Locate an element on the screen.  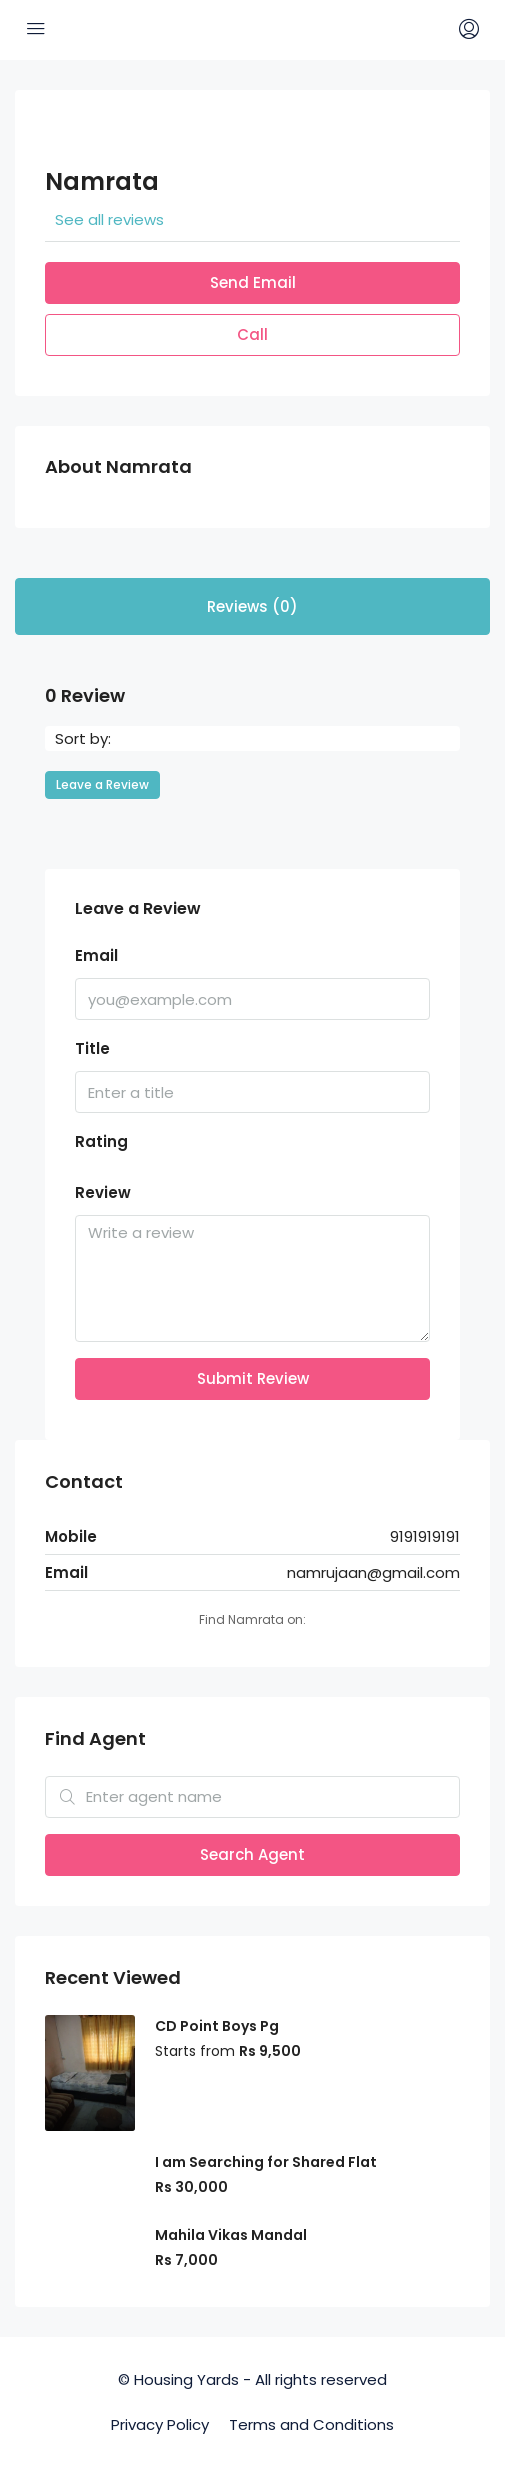
Privacy Policy is located at coordinates (160, 2424).